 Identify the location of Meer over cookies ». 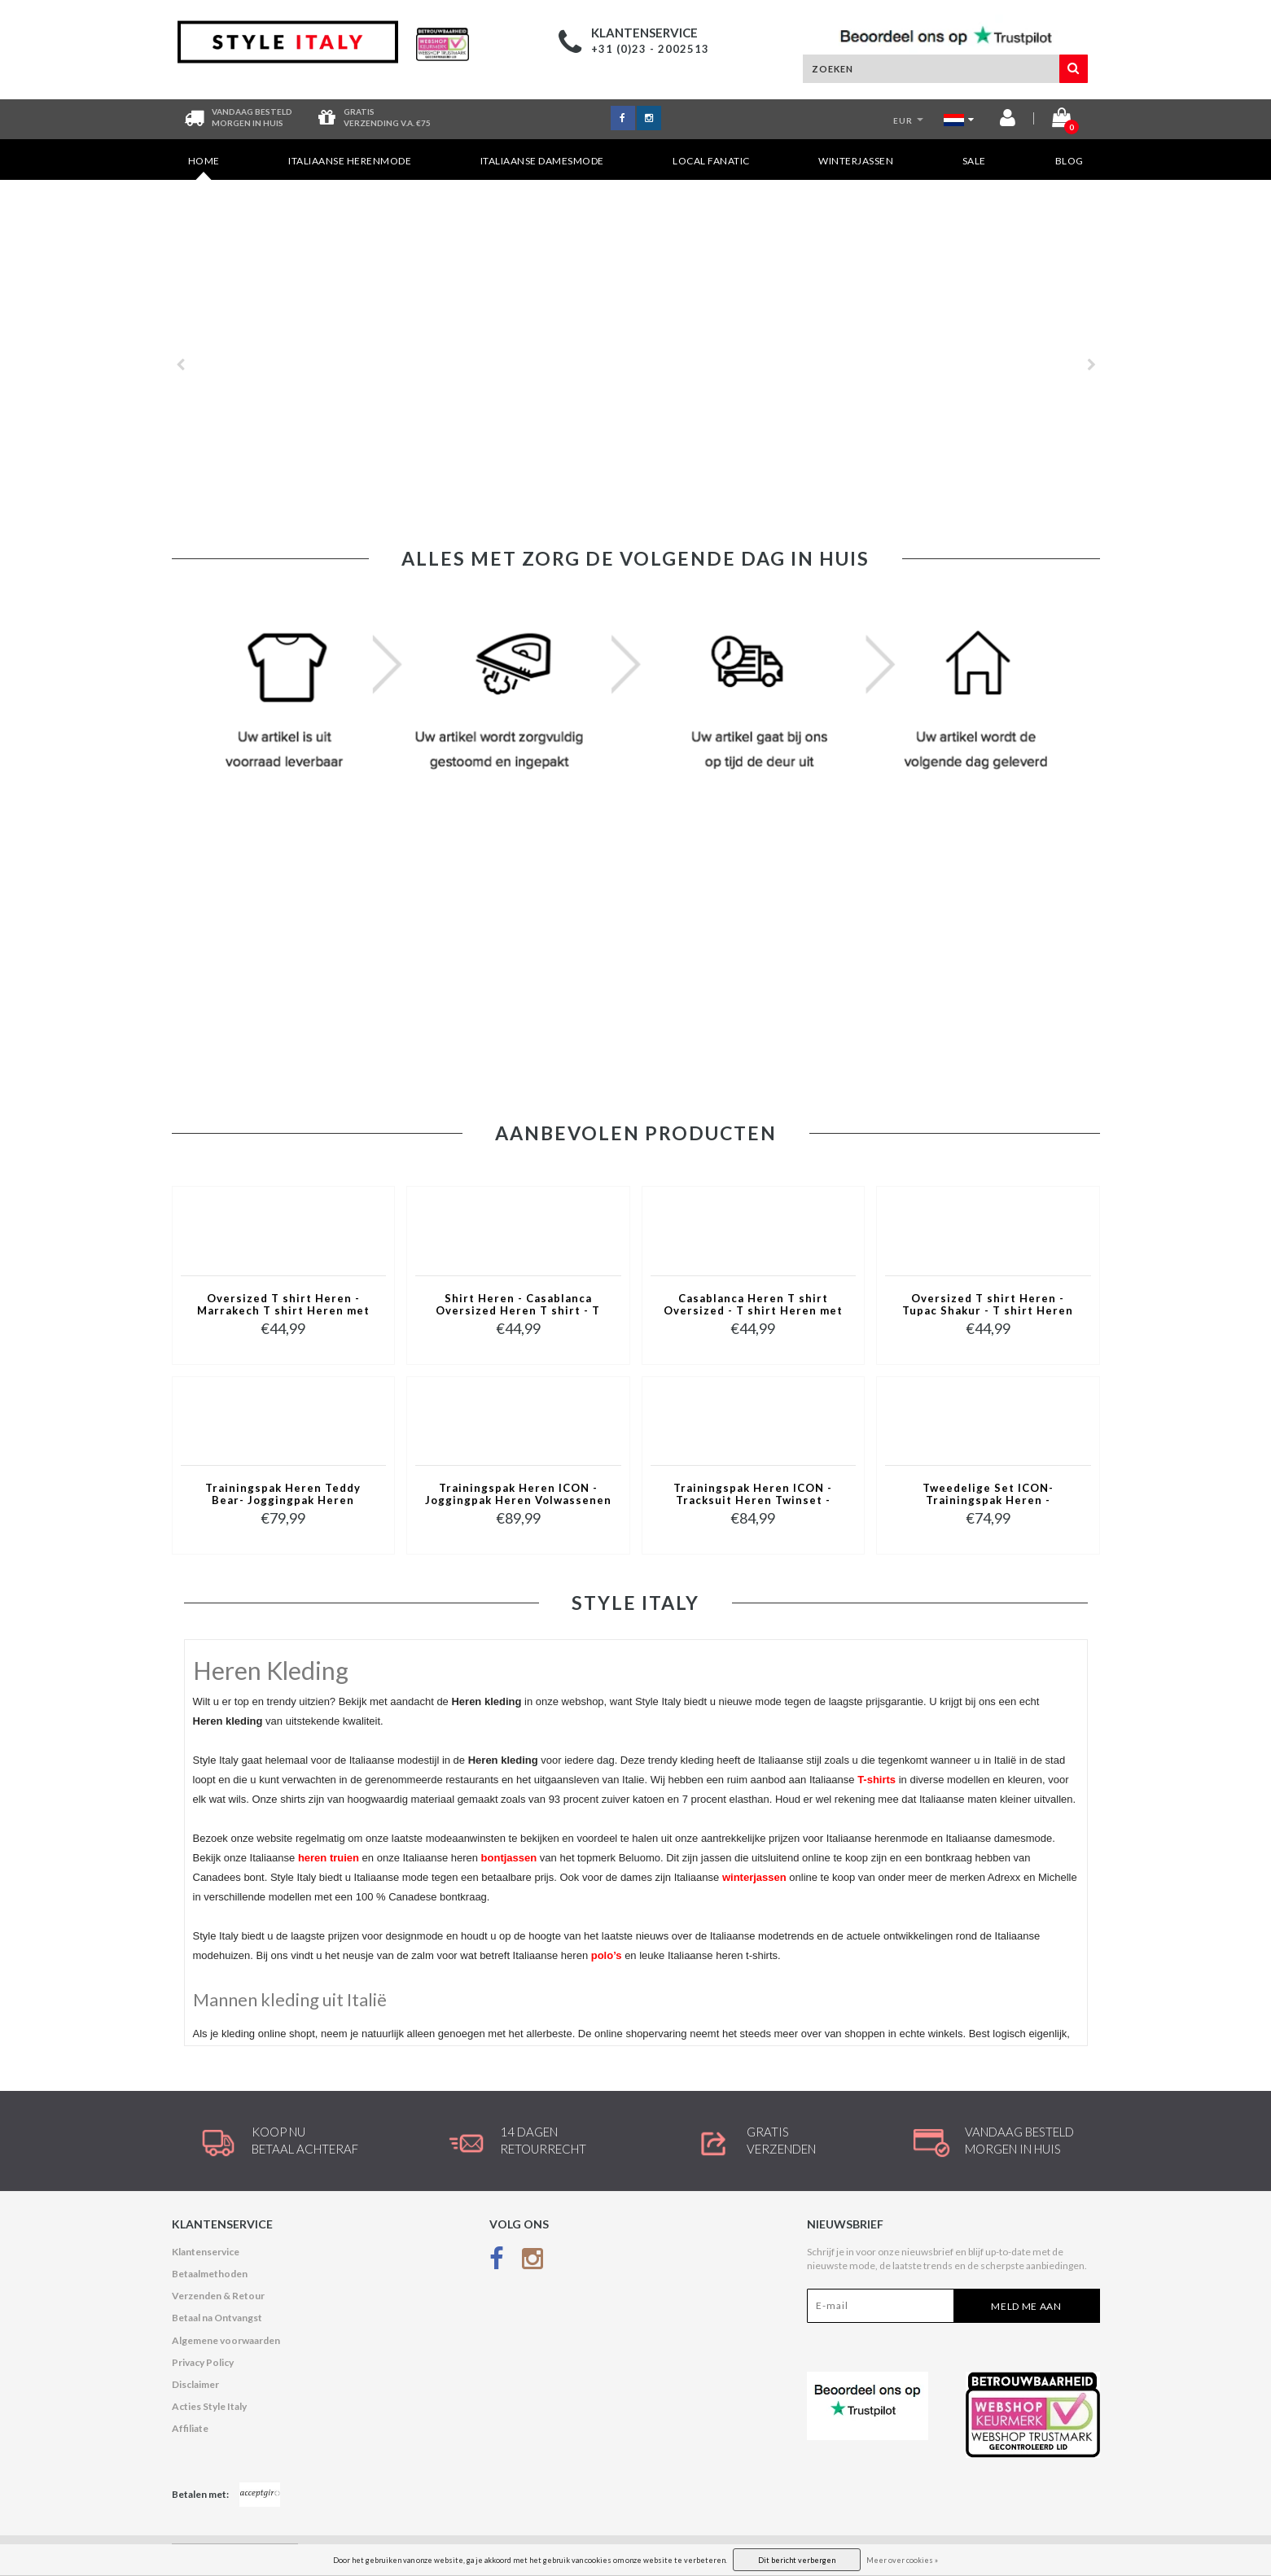
(902, 2560).